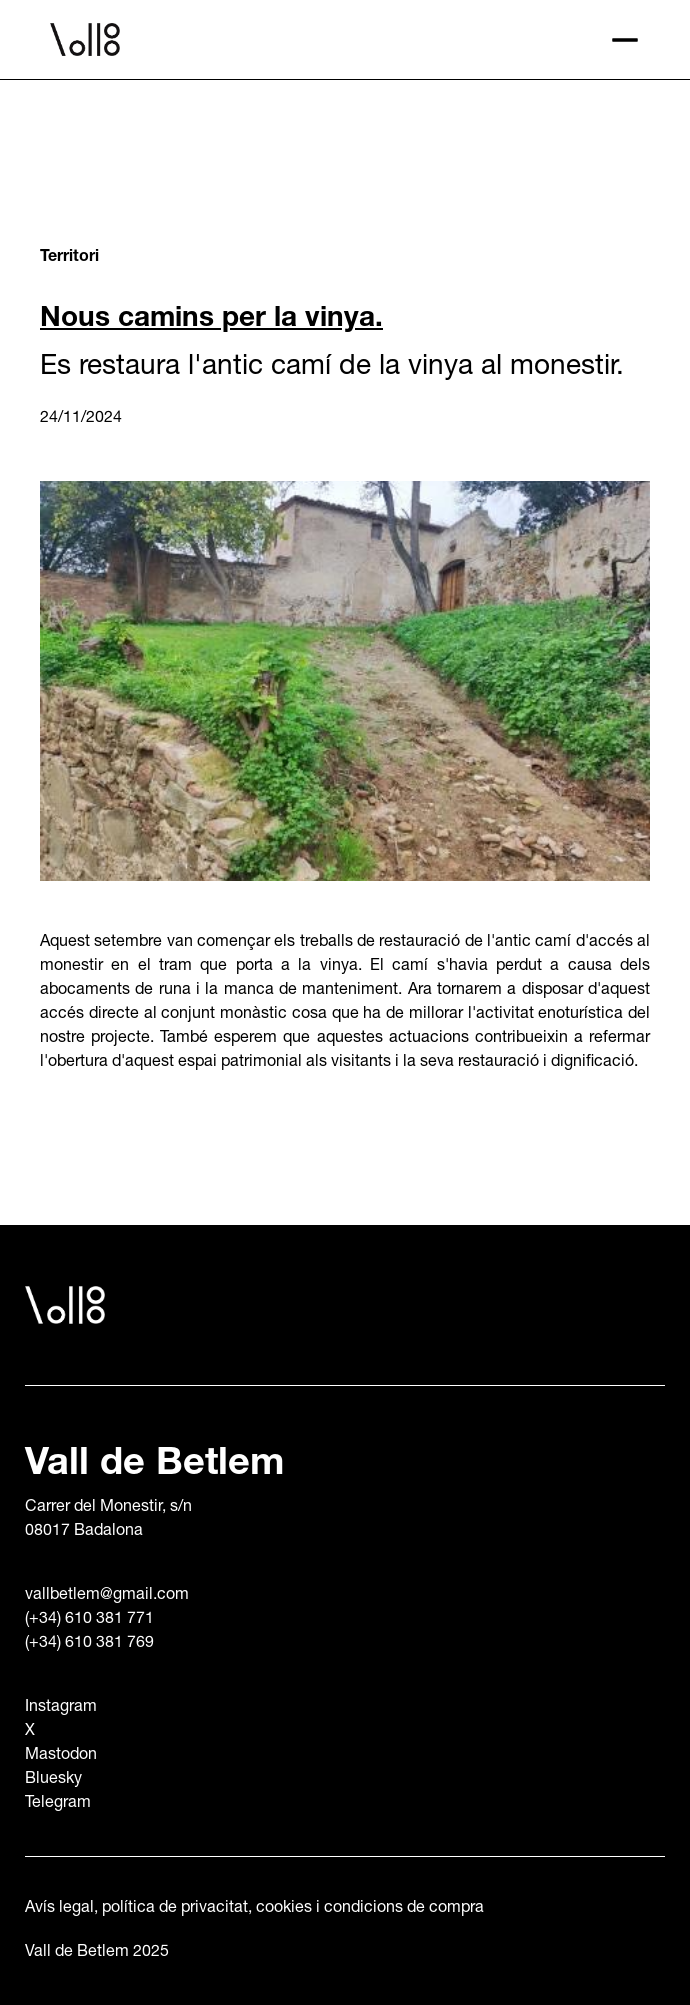  I want to click on [home], so click(320, 40).